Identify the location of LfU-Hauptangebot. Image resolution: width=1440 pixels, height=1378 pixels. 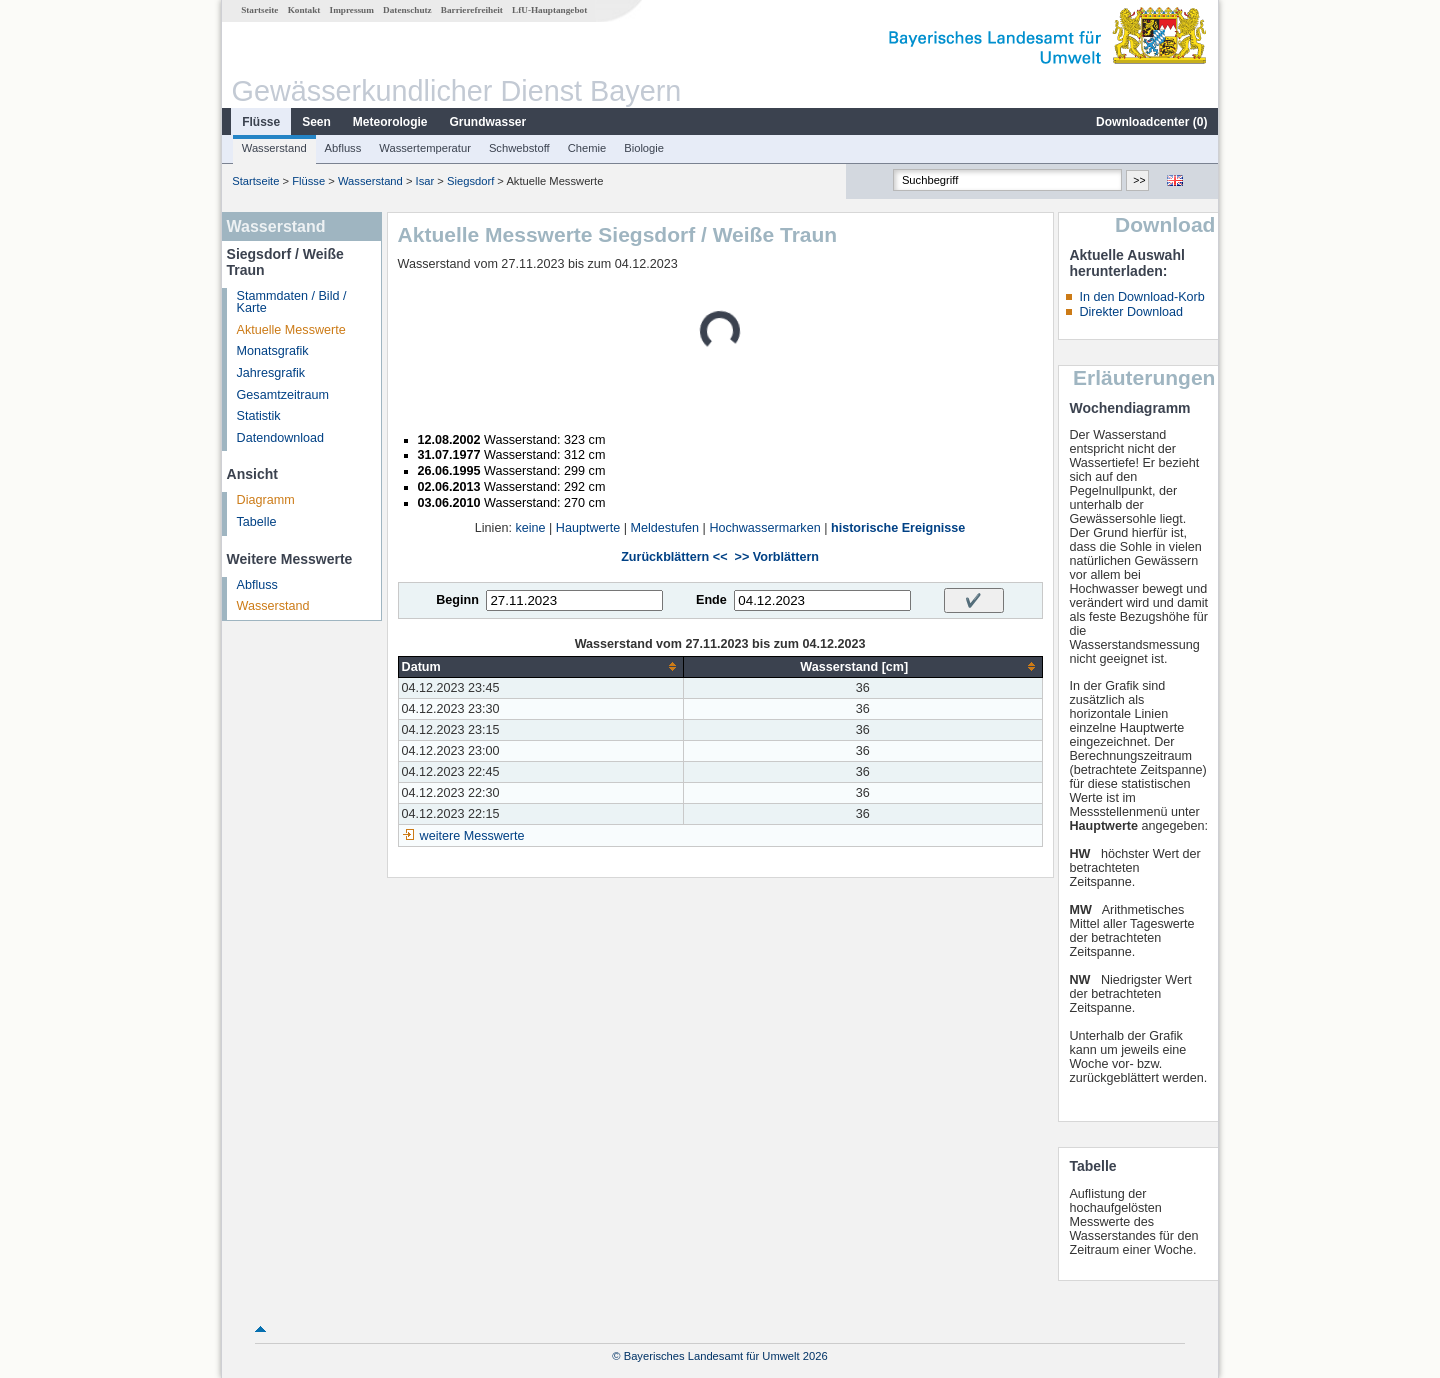
(549, 10).